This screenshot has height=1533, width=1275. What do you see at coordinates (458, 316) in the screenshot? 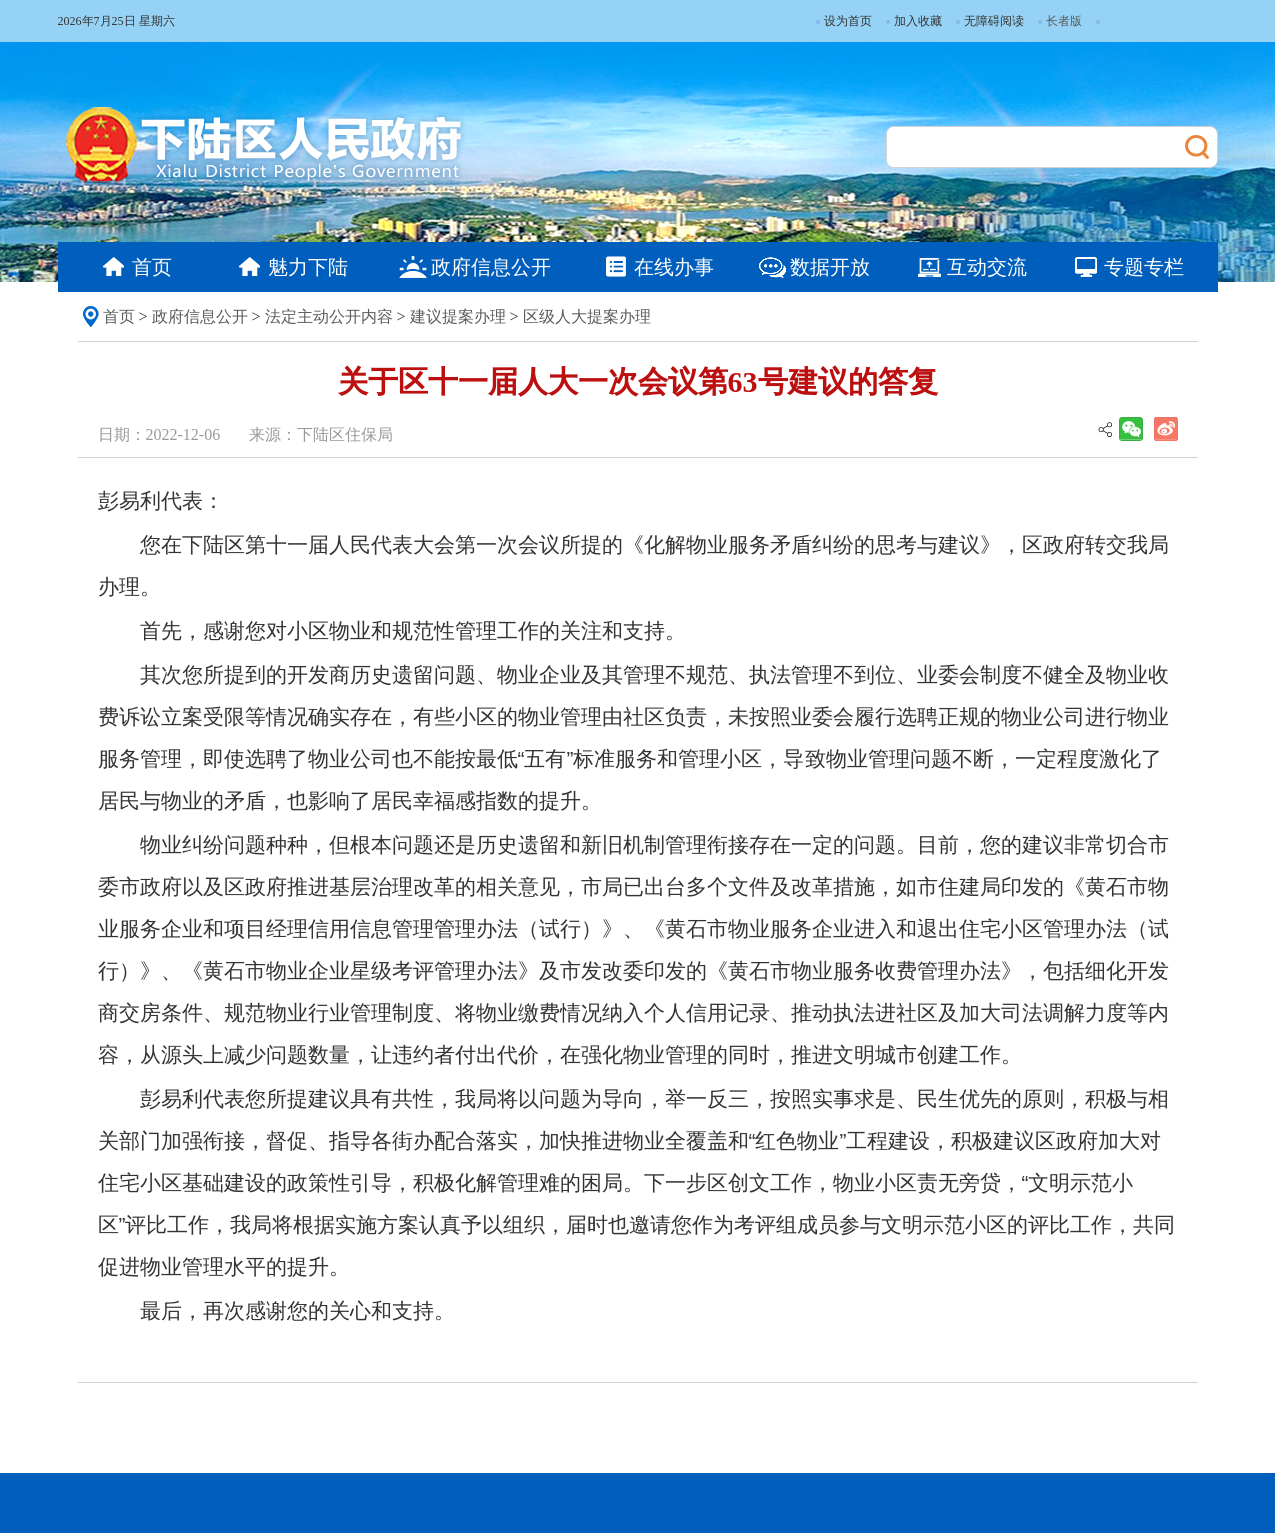
I see `建议提案办理` at bounding box center [458, 316].